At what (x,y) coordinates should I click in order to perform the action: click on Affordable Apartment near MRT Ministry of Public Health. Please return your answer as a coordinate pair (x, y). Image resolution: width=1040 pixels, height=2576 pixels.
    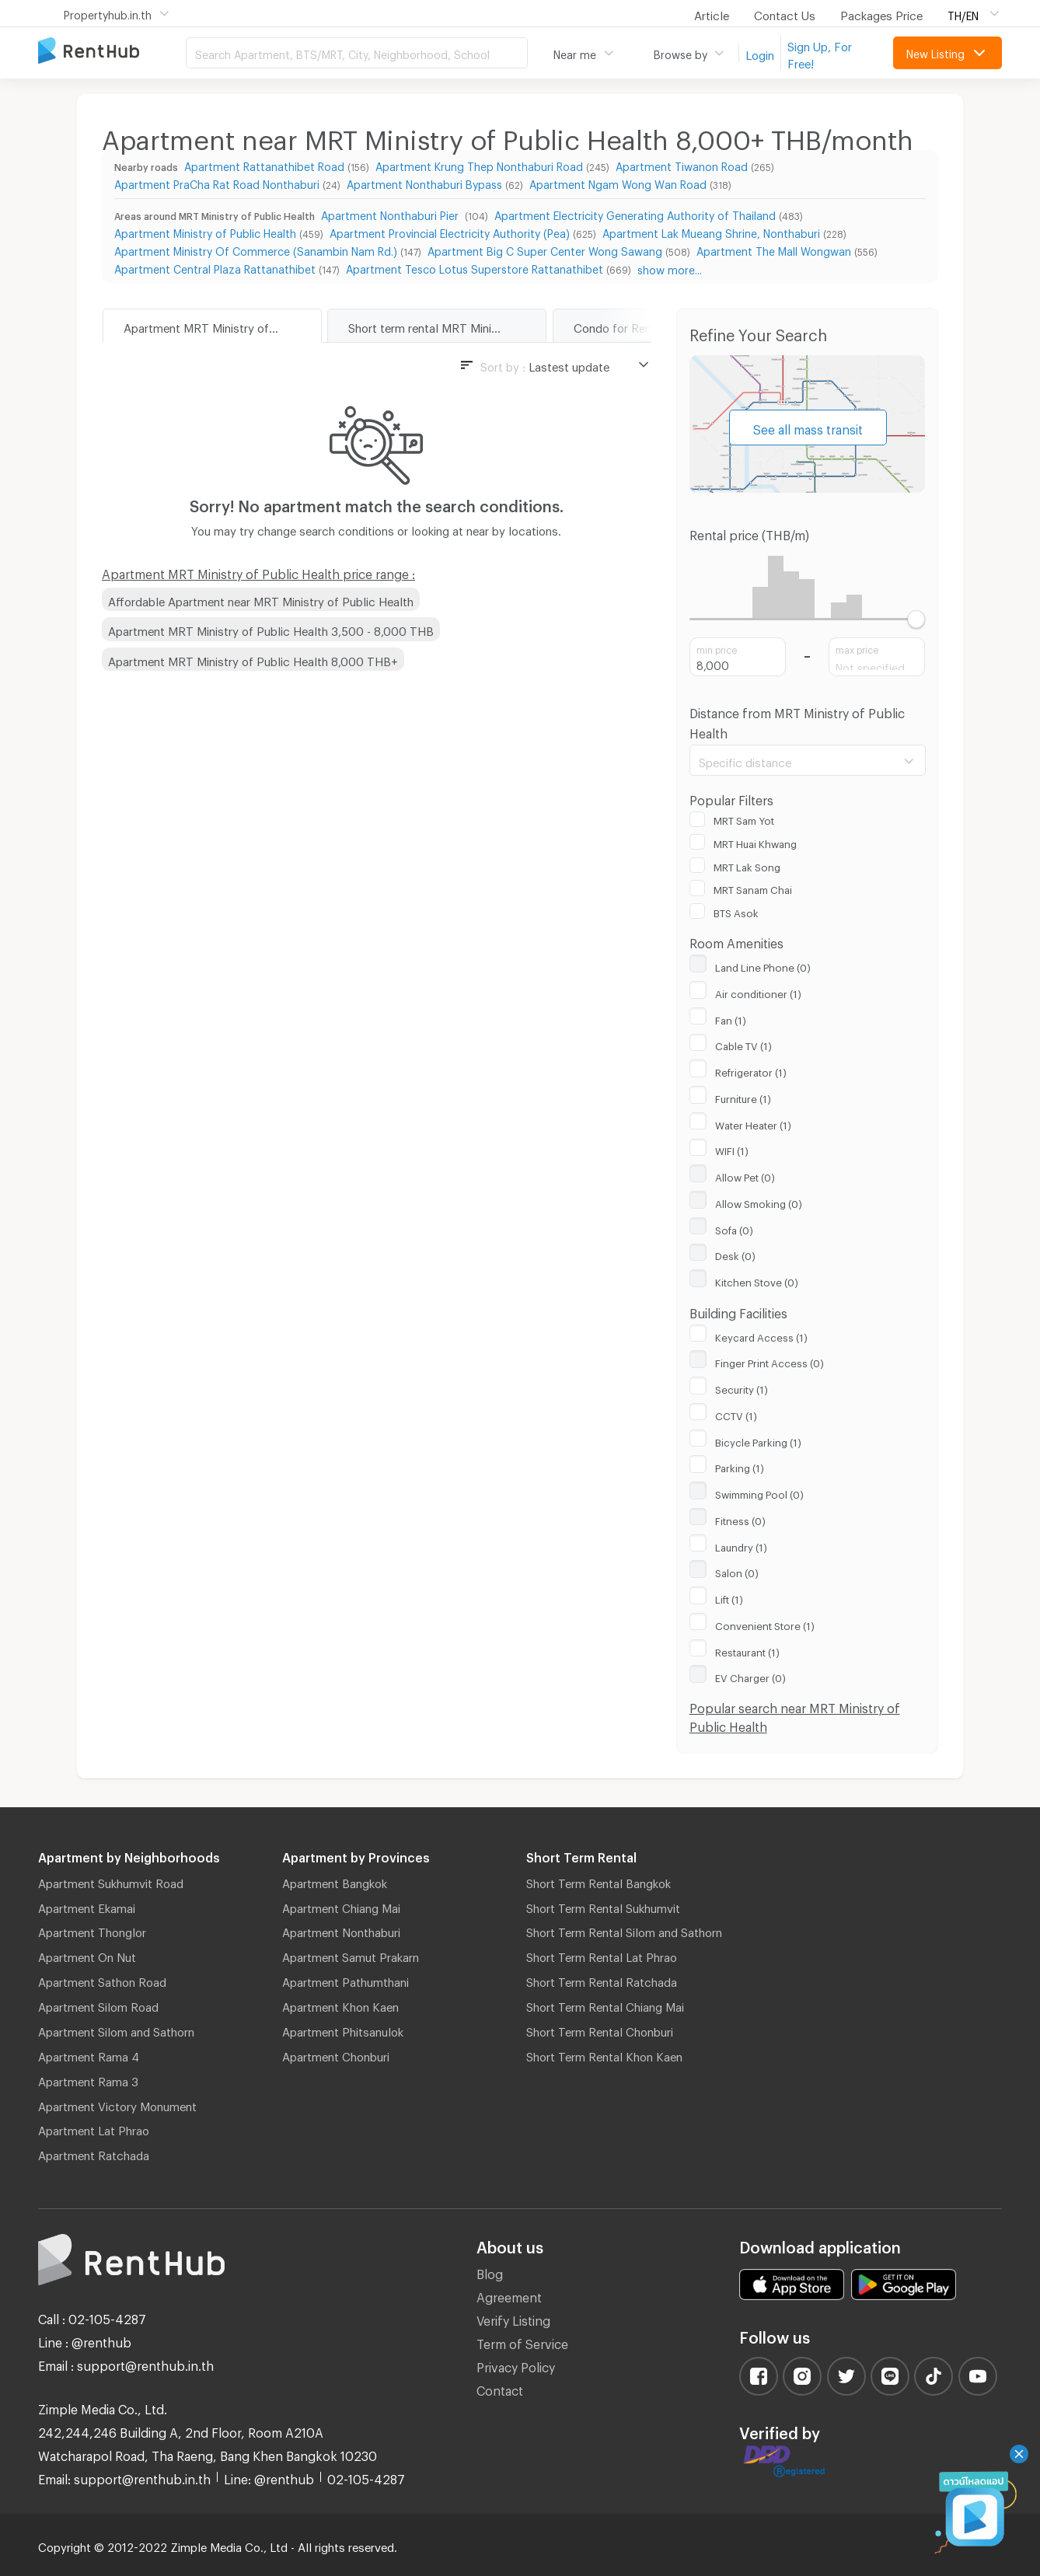
    Looking at the image, I should click on (261, 599).